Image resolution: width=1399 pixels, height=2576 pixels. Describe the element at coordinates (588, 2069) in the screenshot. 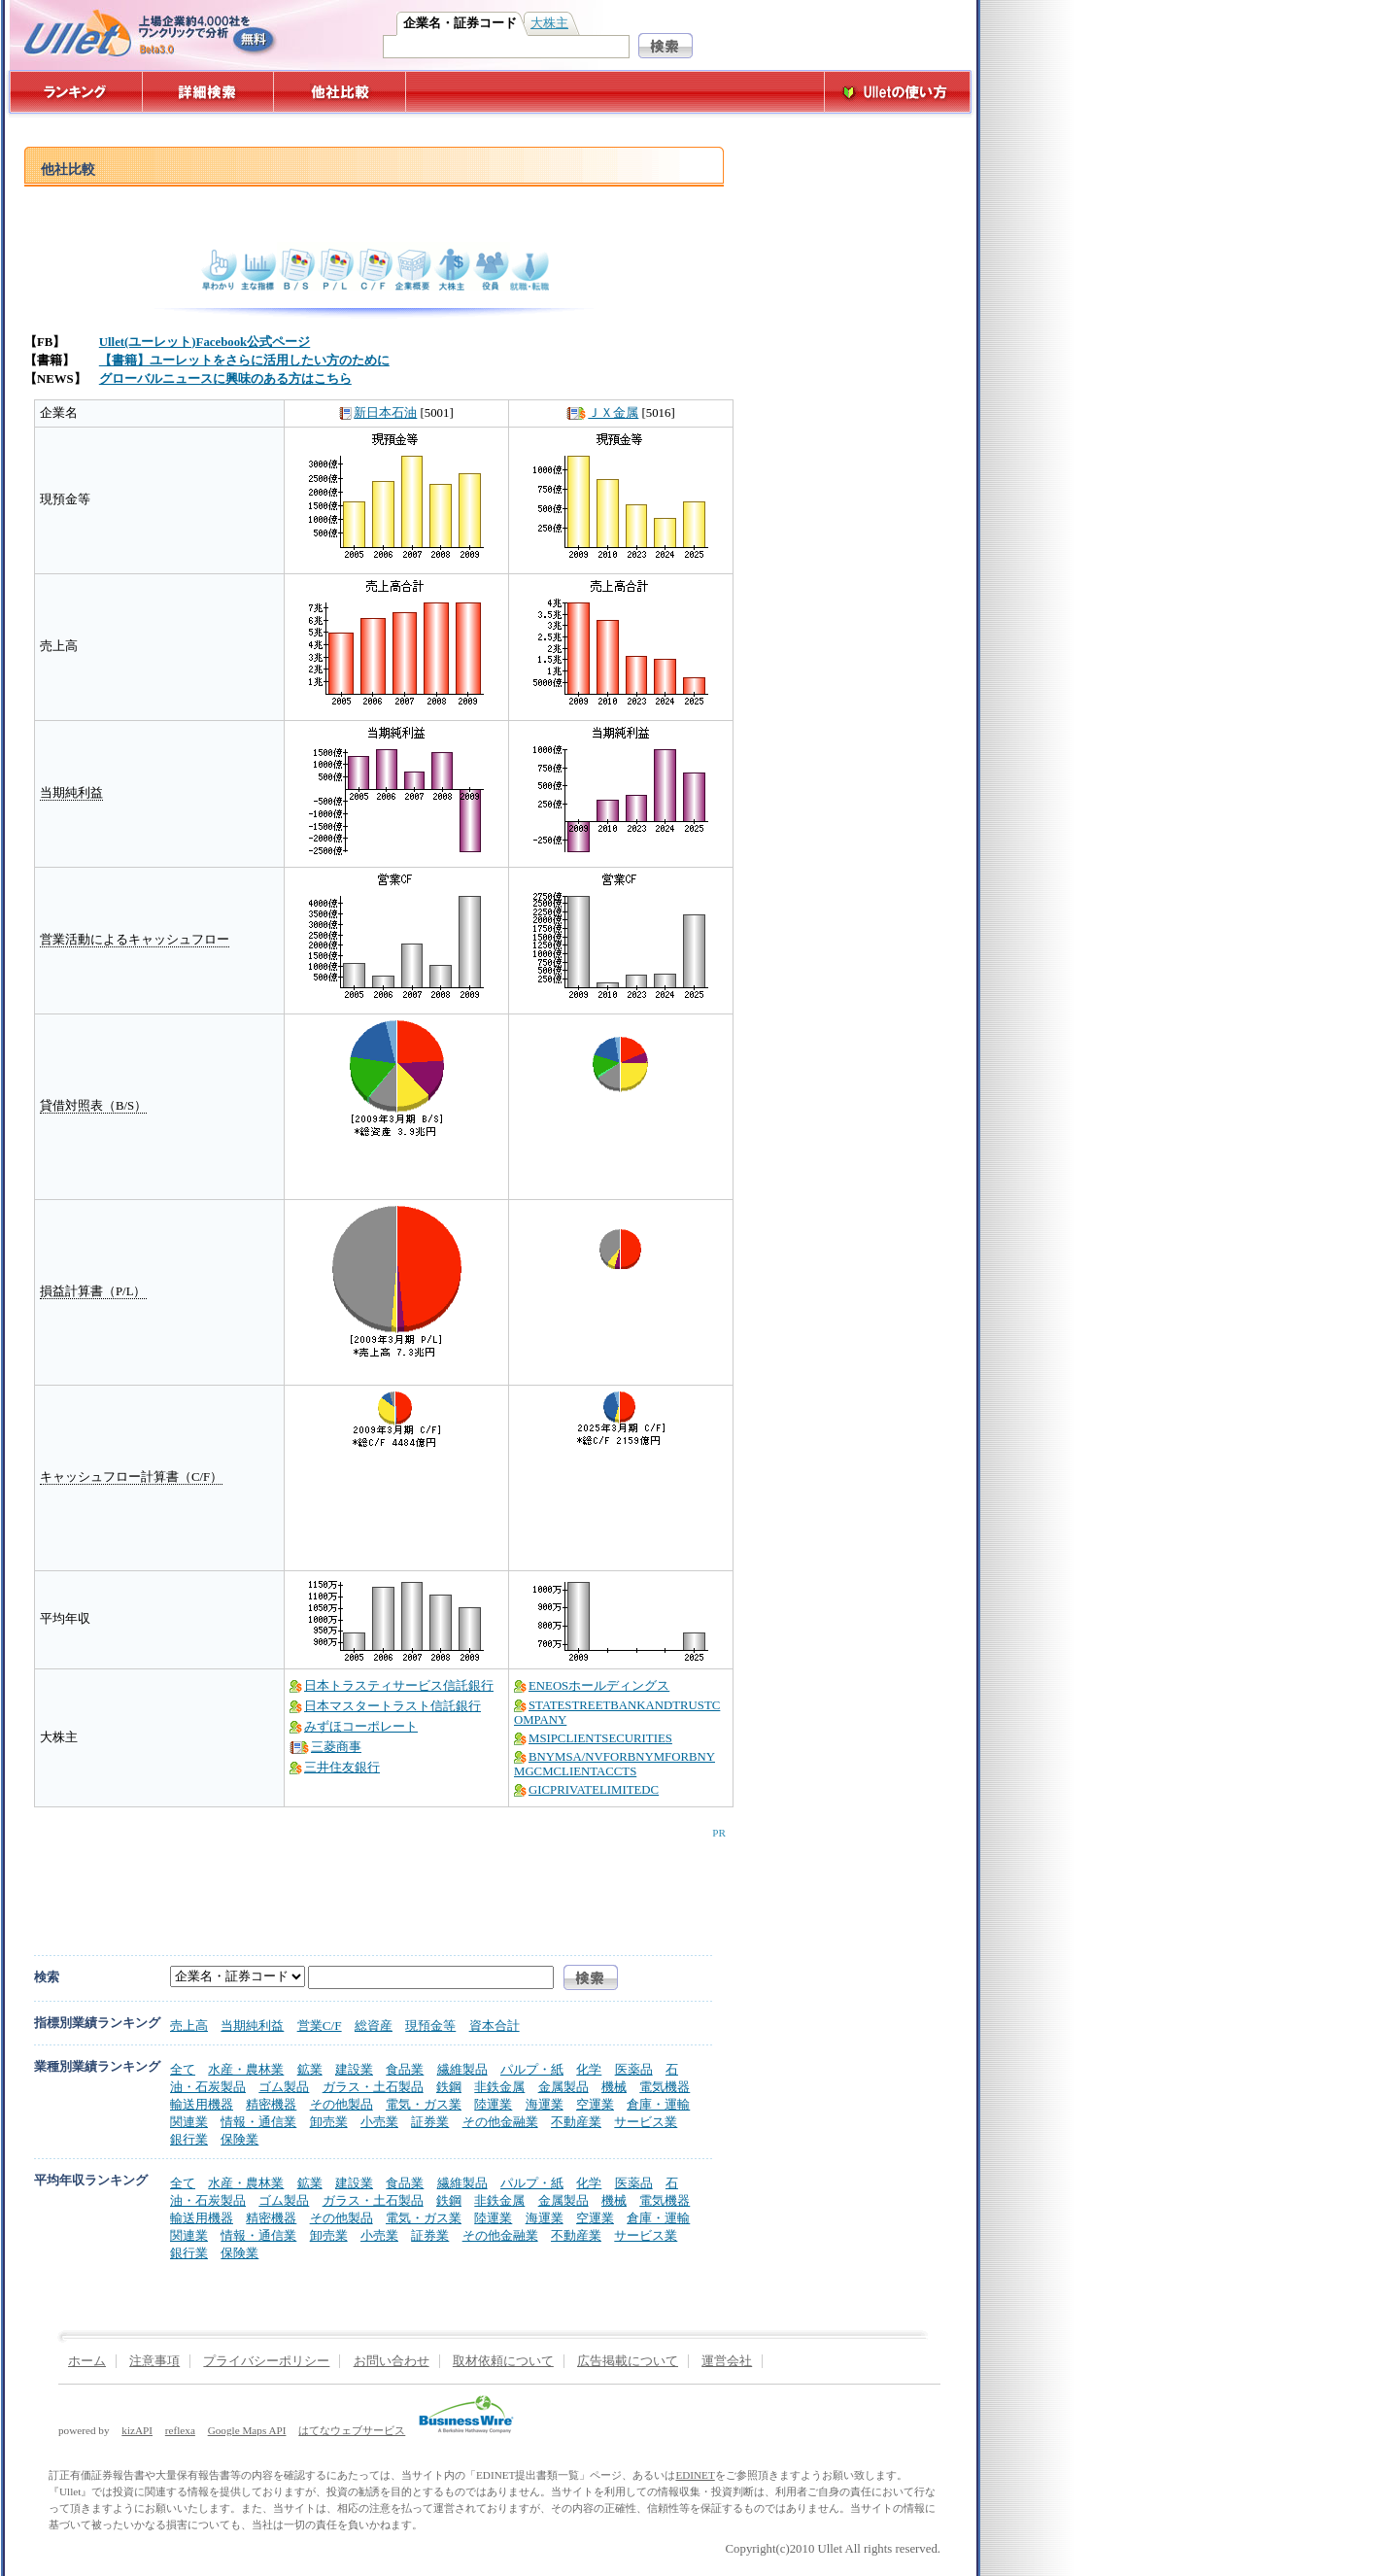

I see `化学` at that location.